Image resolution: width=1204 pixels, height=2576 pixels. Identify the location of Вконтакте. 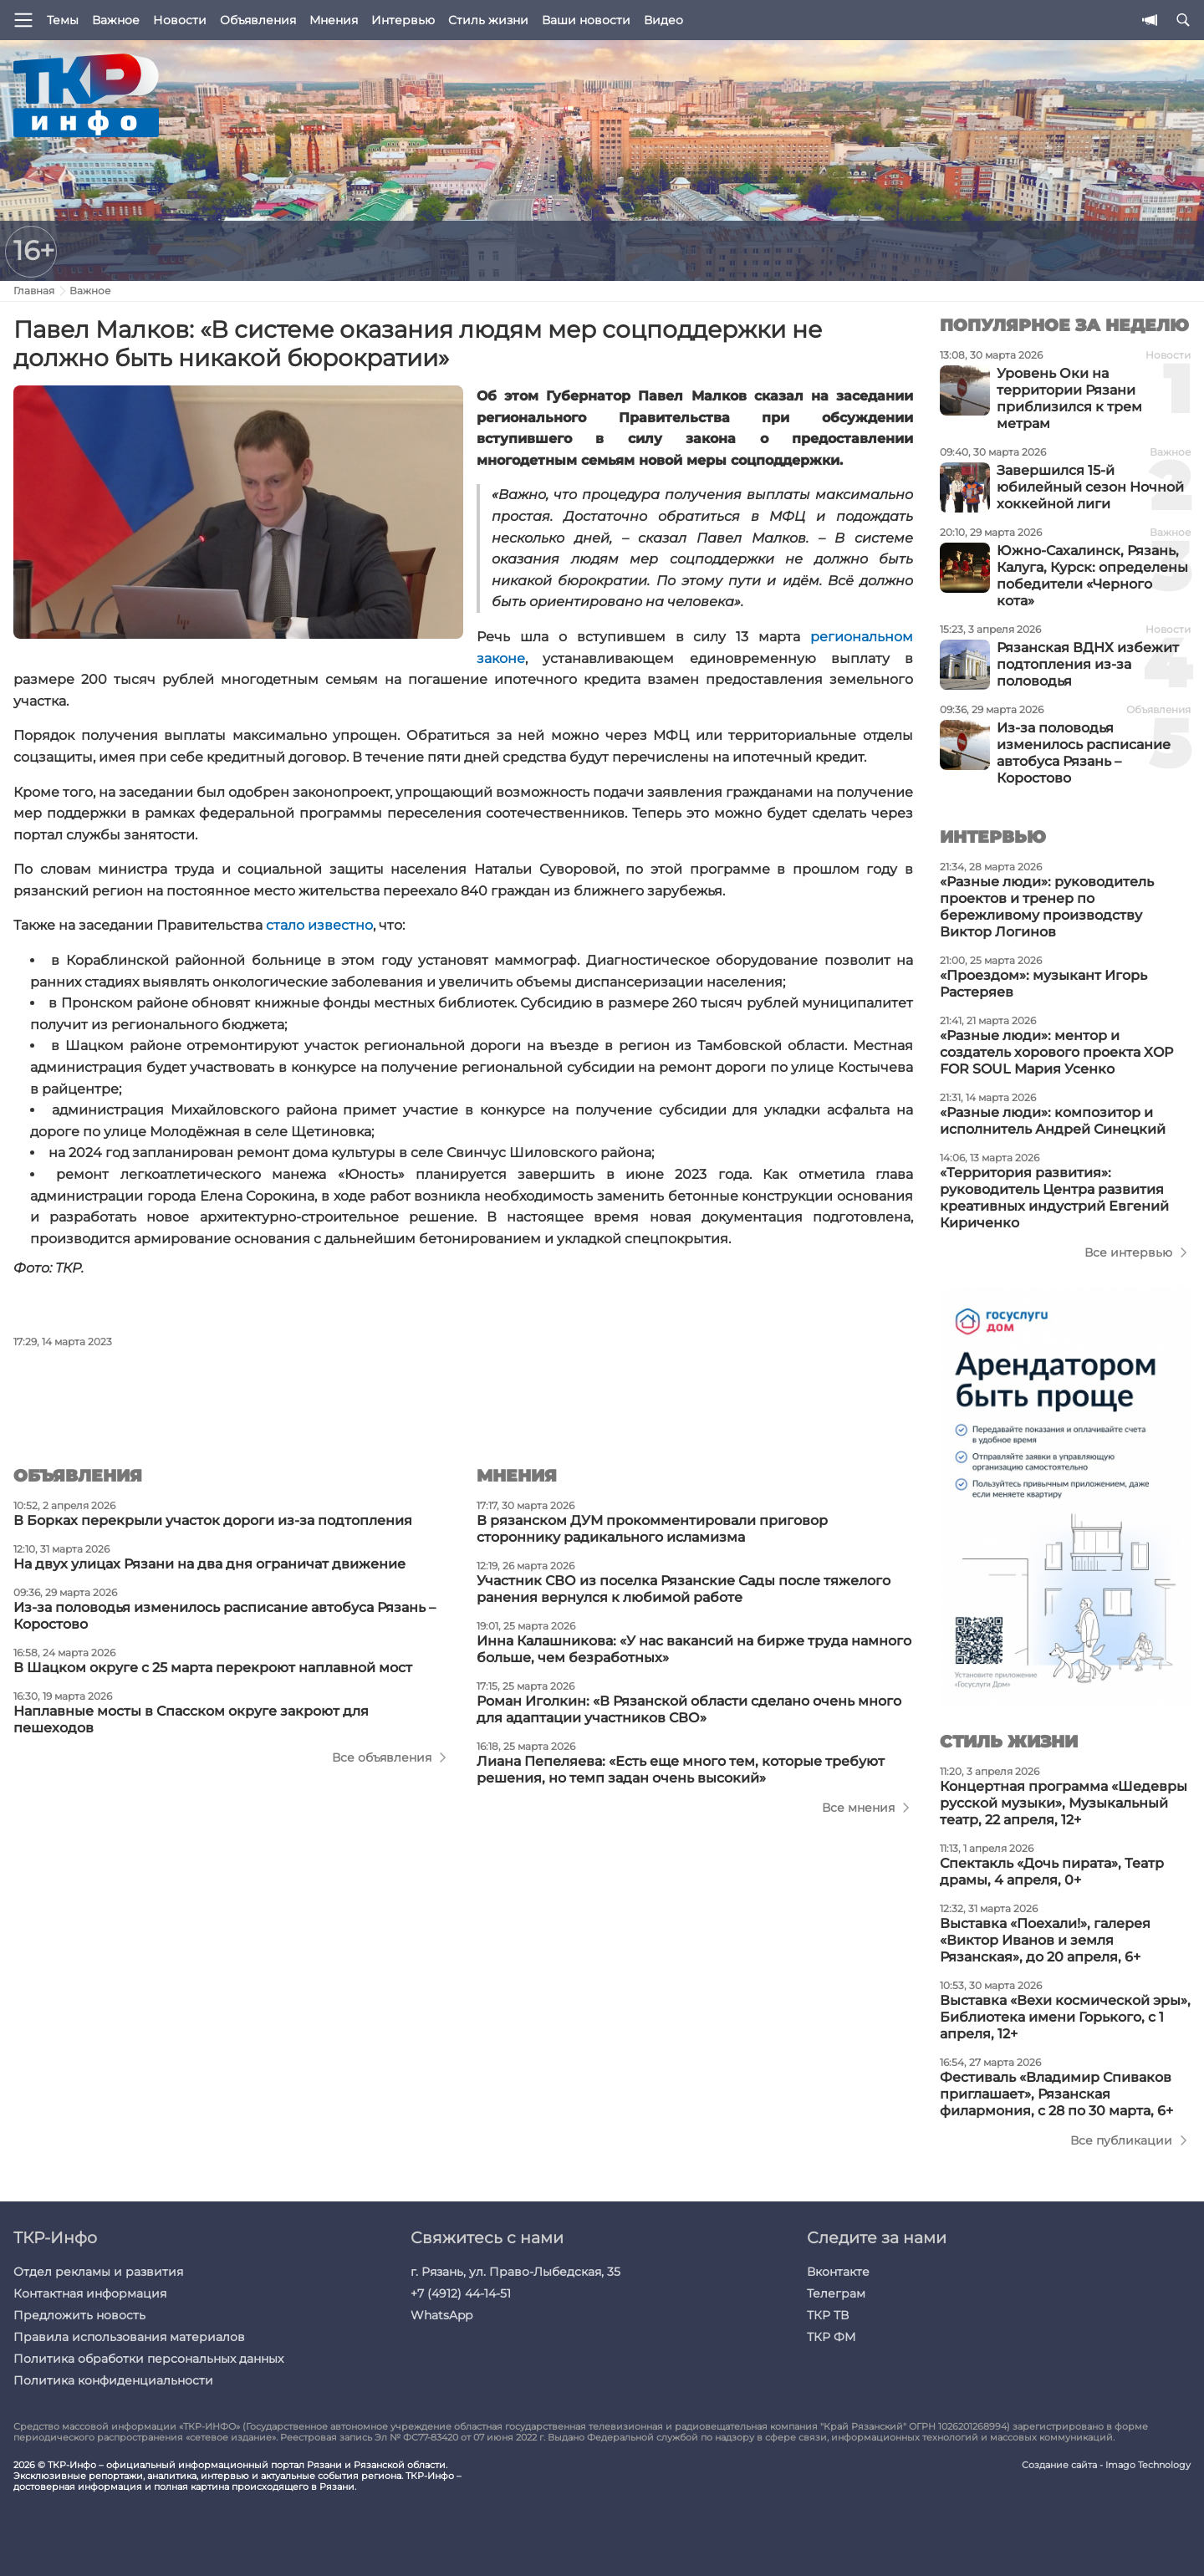
(838, 2271).